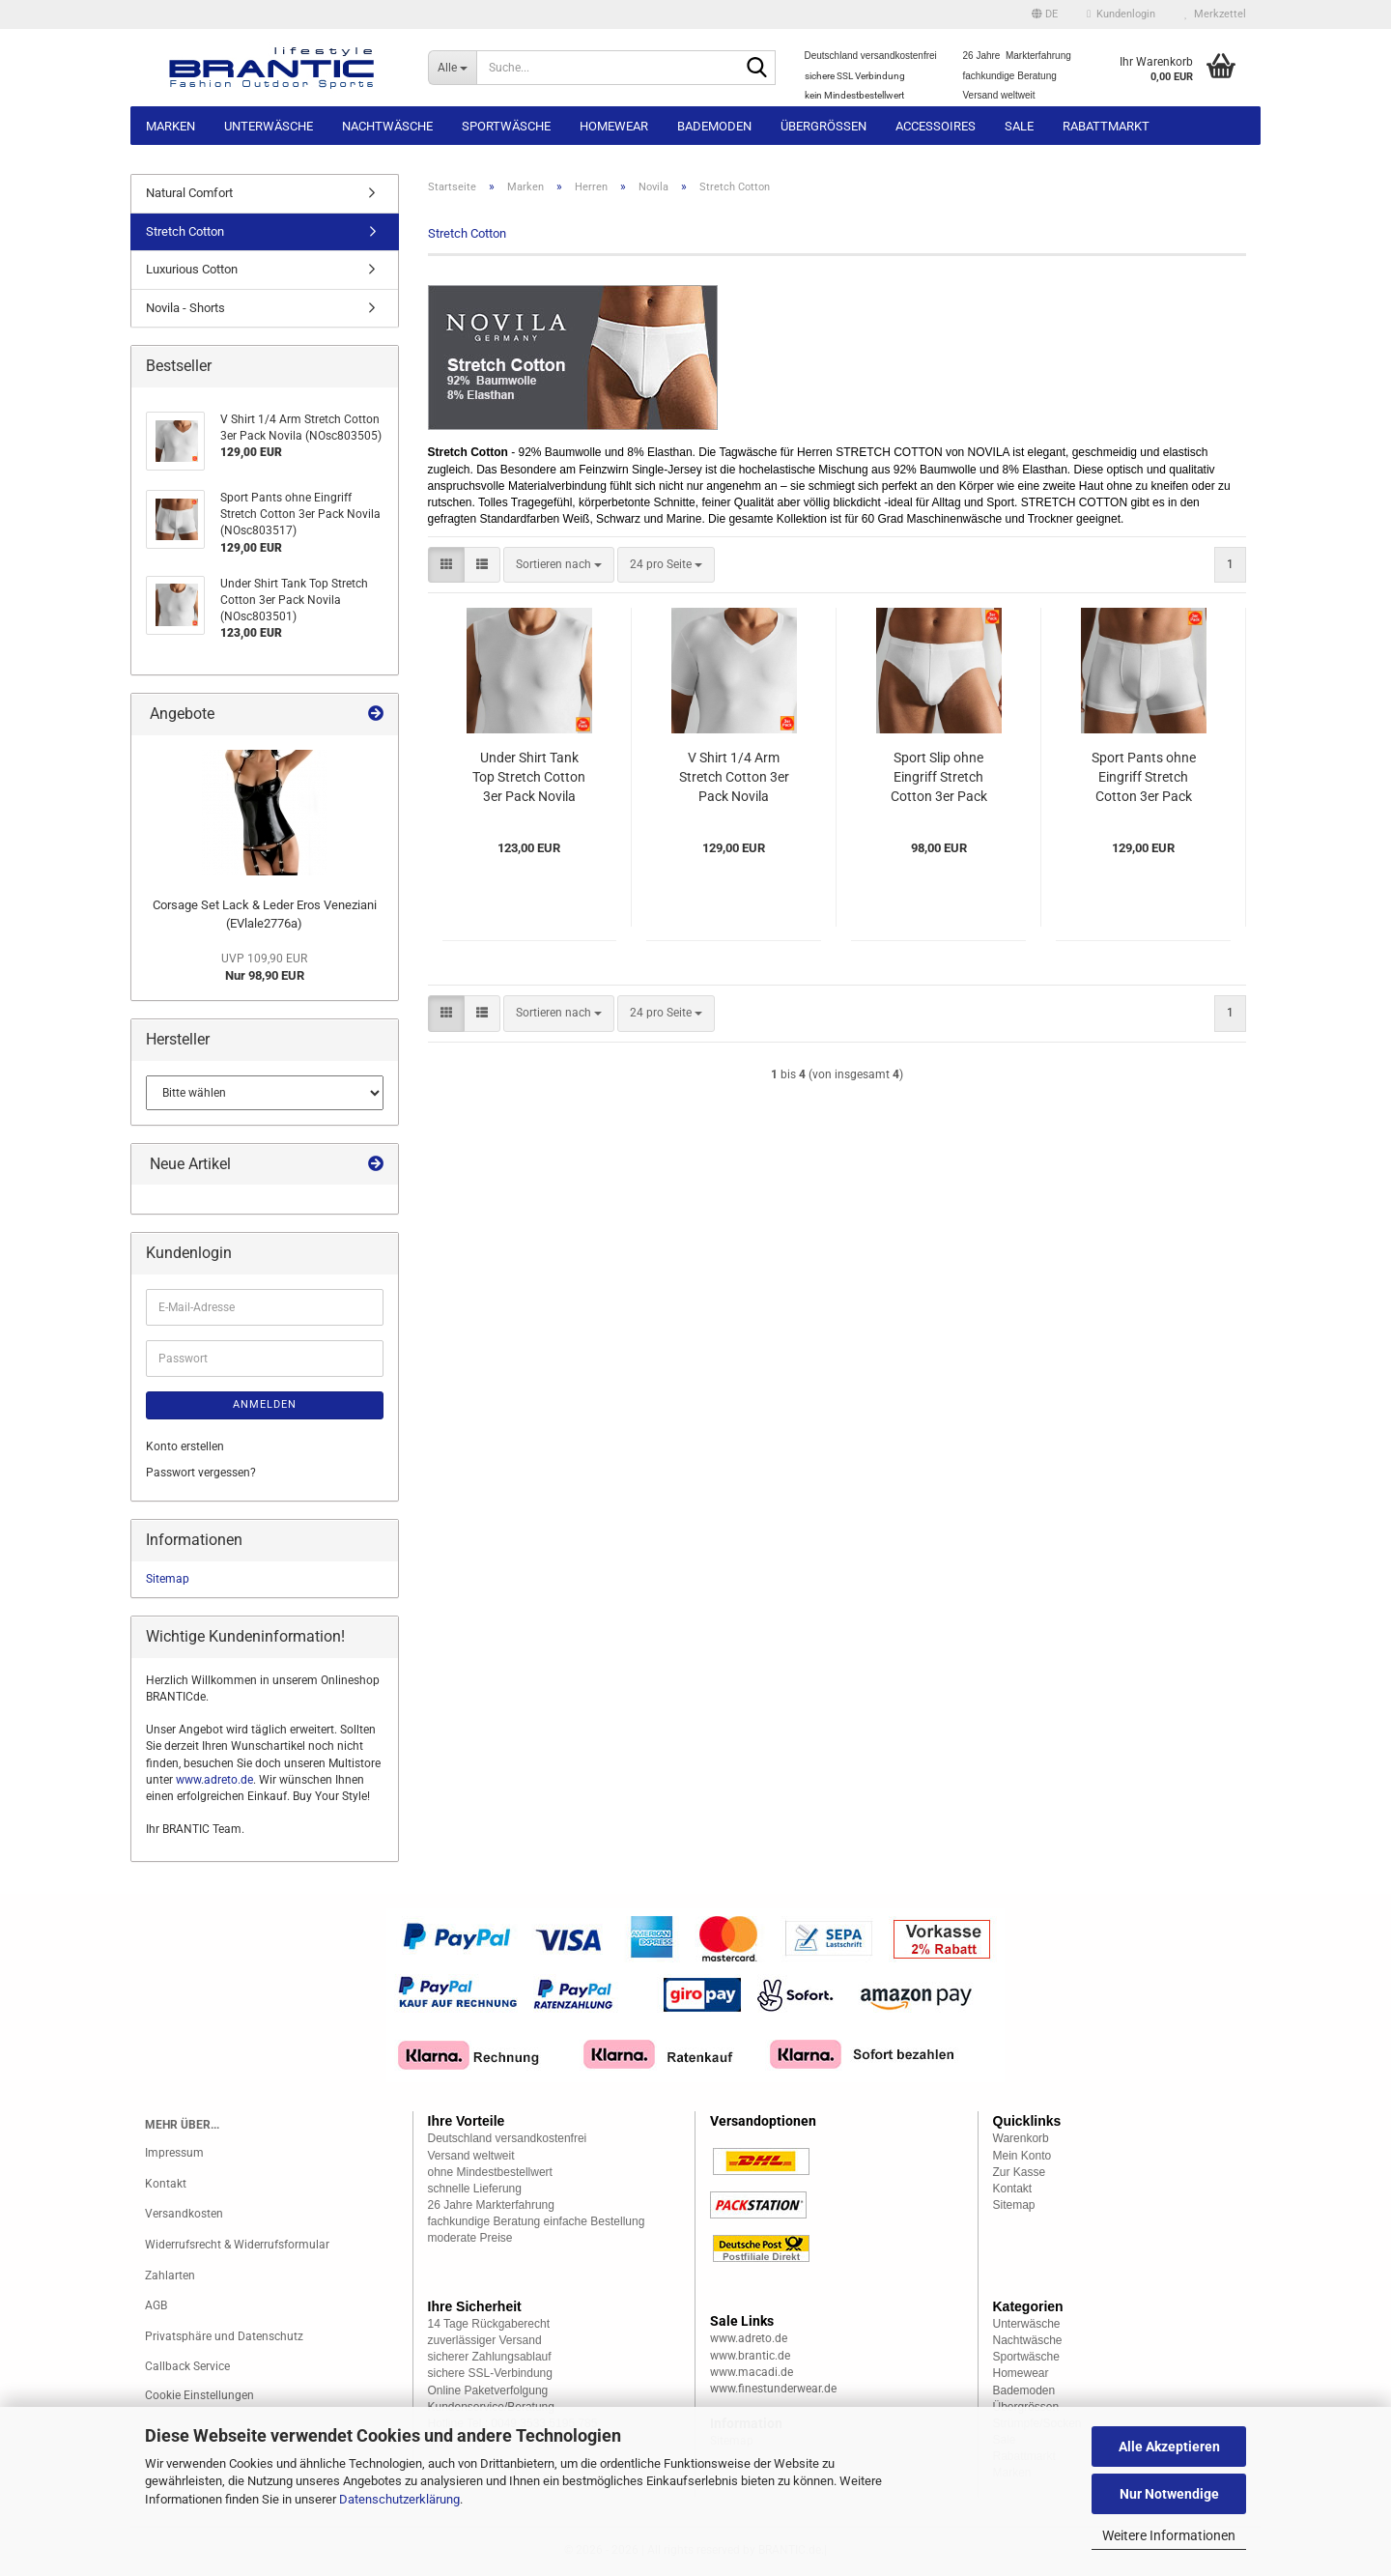 The image size is (1391, 2576). What do you see at coordinates (156, 2305) in the screenshot?
I see `AGB` at bounding box center [156, 2305].